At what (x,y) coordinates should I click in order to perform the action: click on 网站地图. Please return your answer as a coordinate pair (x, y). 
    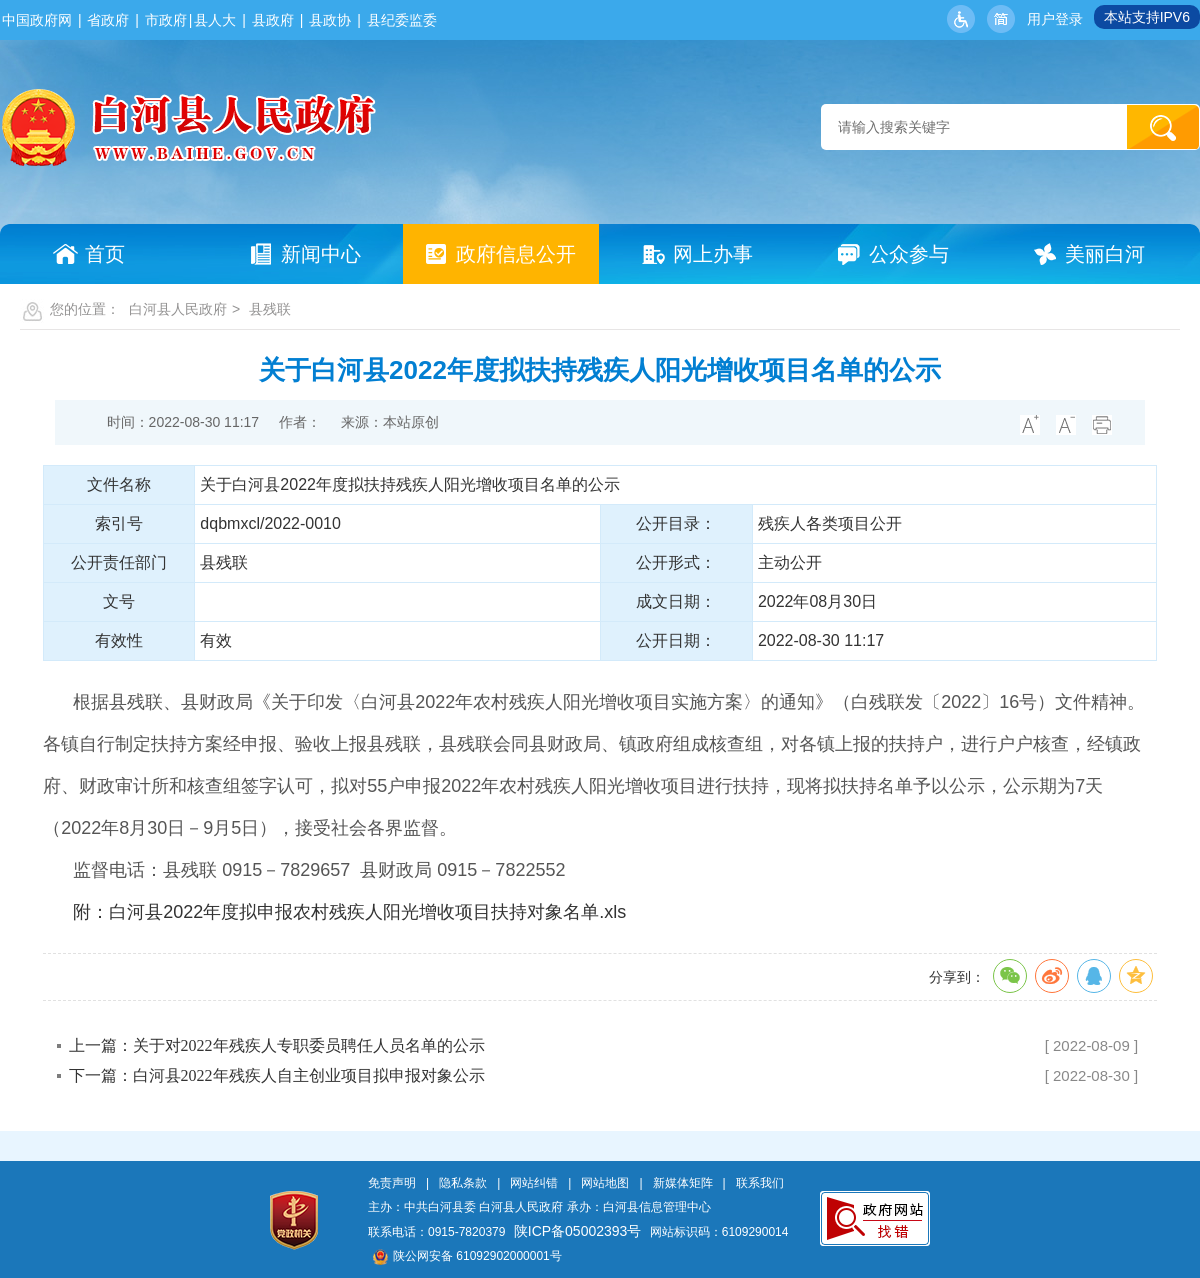
    Looking at the image, I should click on (605, 1183).